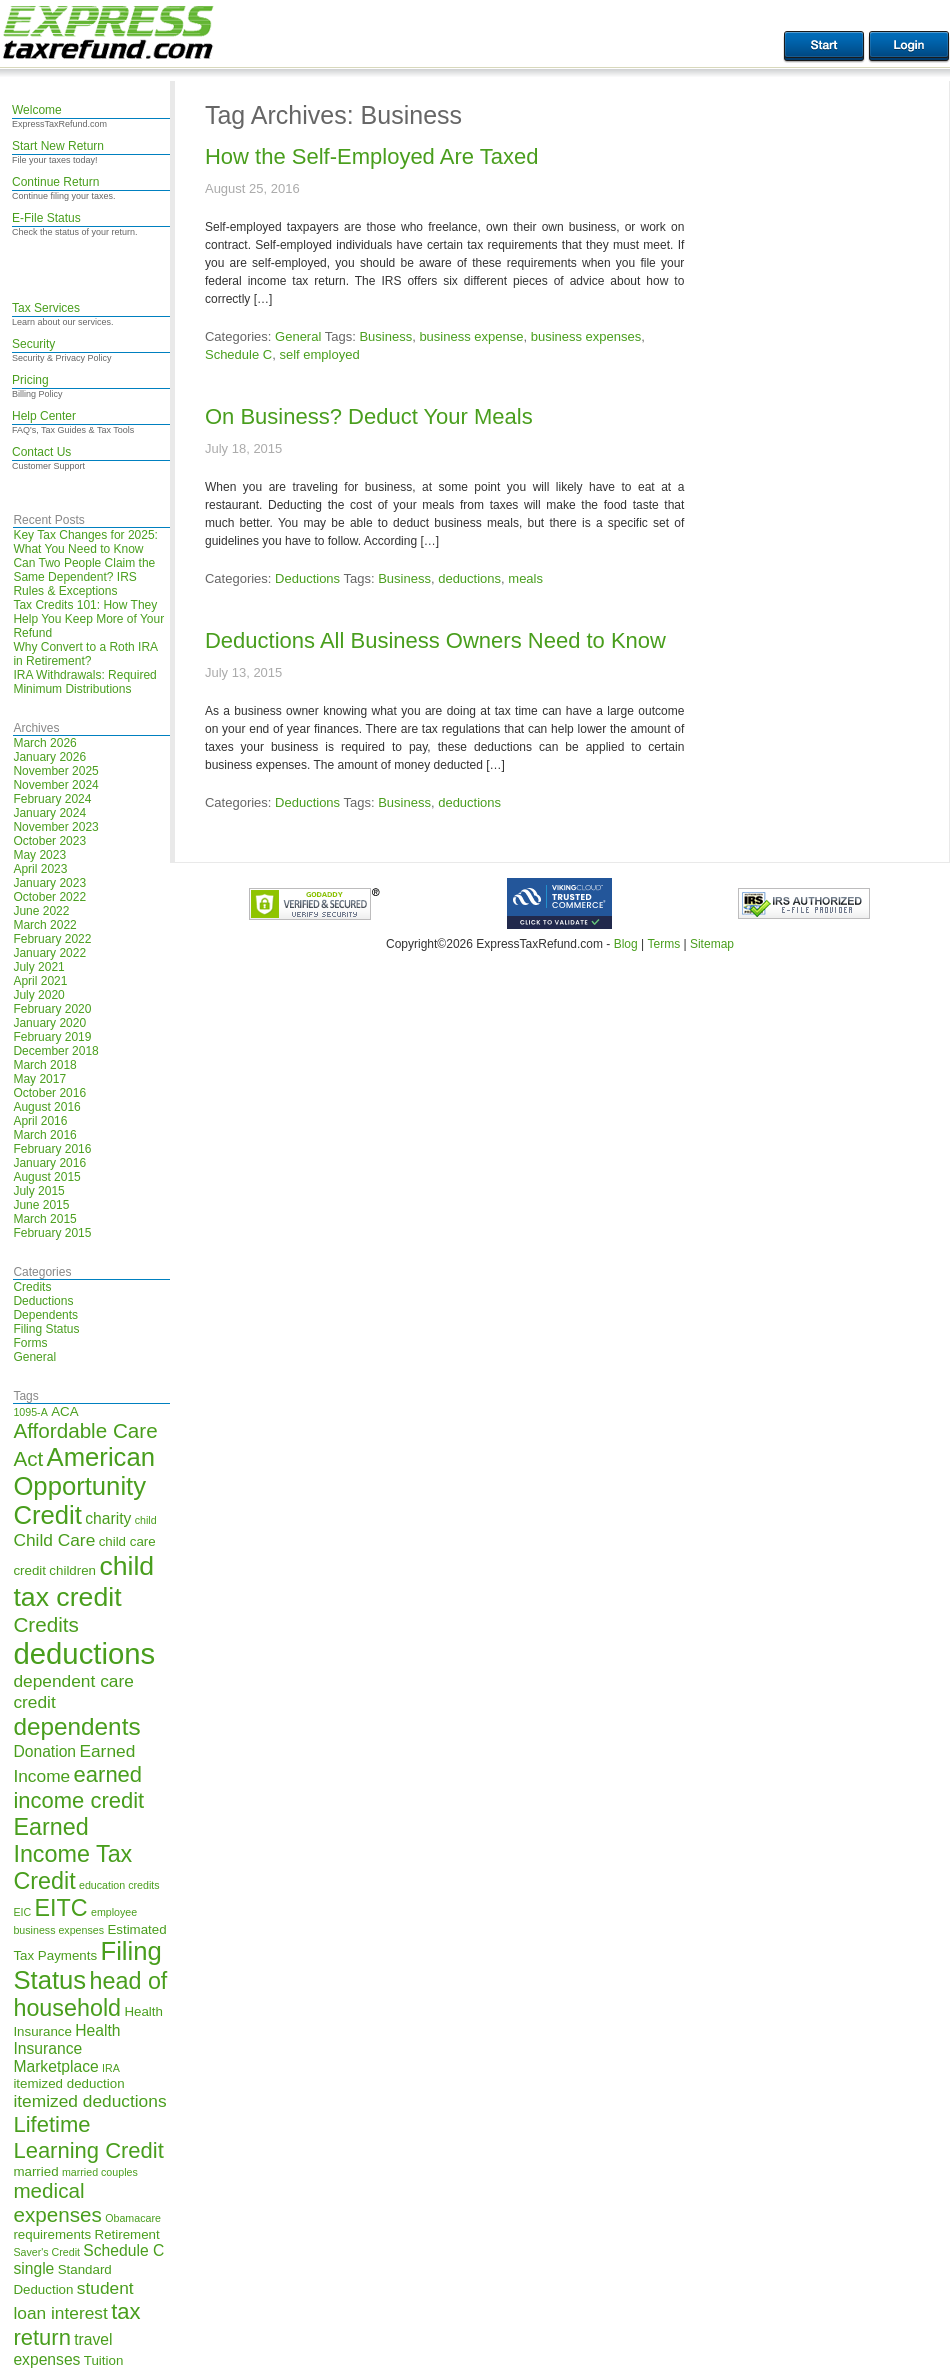 The image size is (950, 2369). I want to click on October 2016, so click(49, 1093).